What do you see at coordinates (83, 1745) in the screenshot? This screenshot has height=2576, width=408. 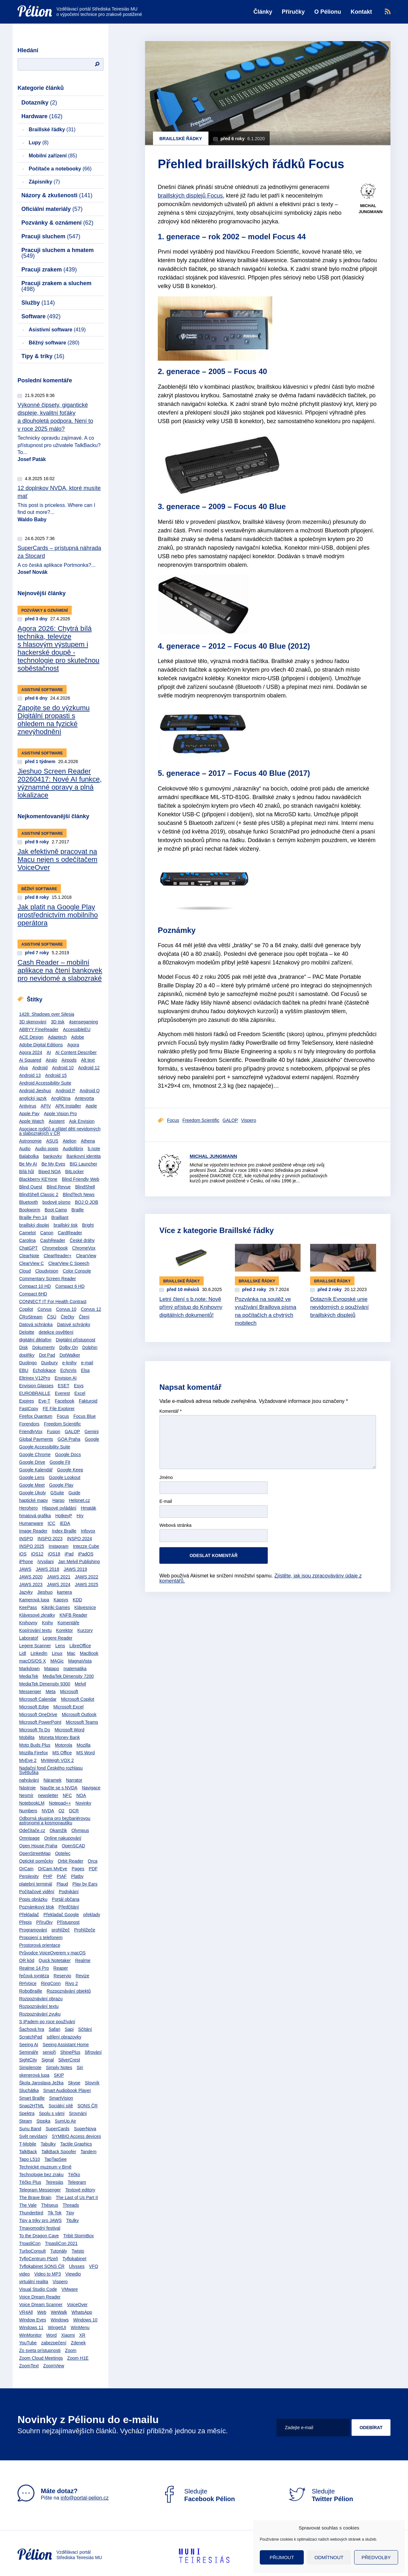 I see `Mozilla` at bounding box center [83, 1745].